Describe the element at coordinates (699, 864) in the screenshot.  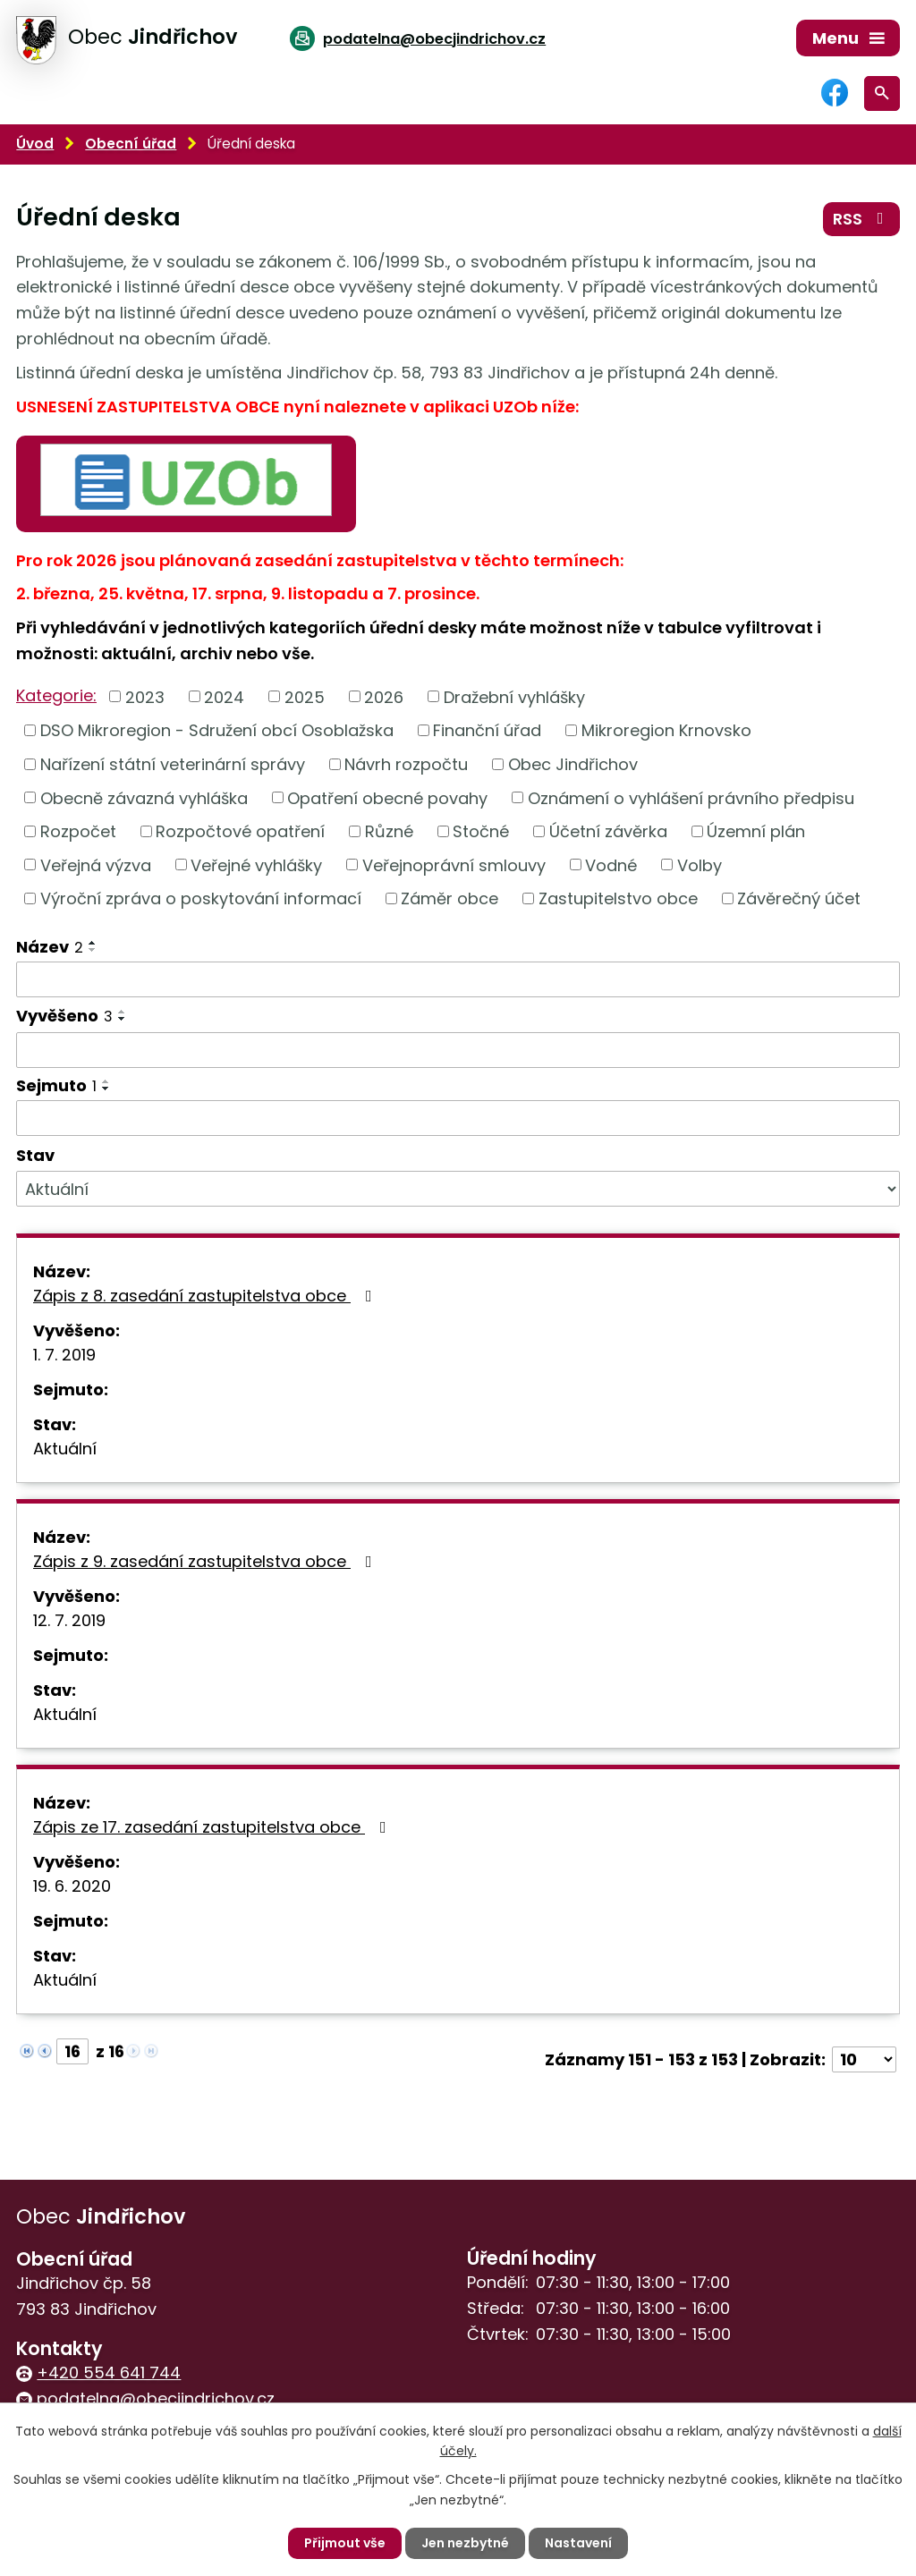
I see `Volby` at that location.